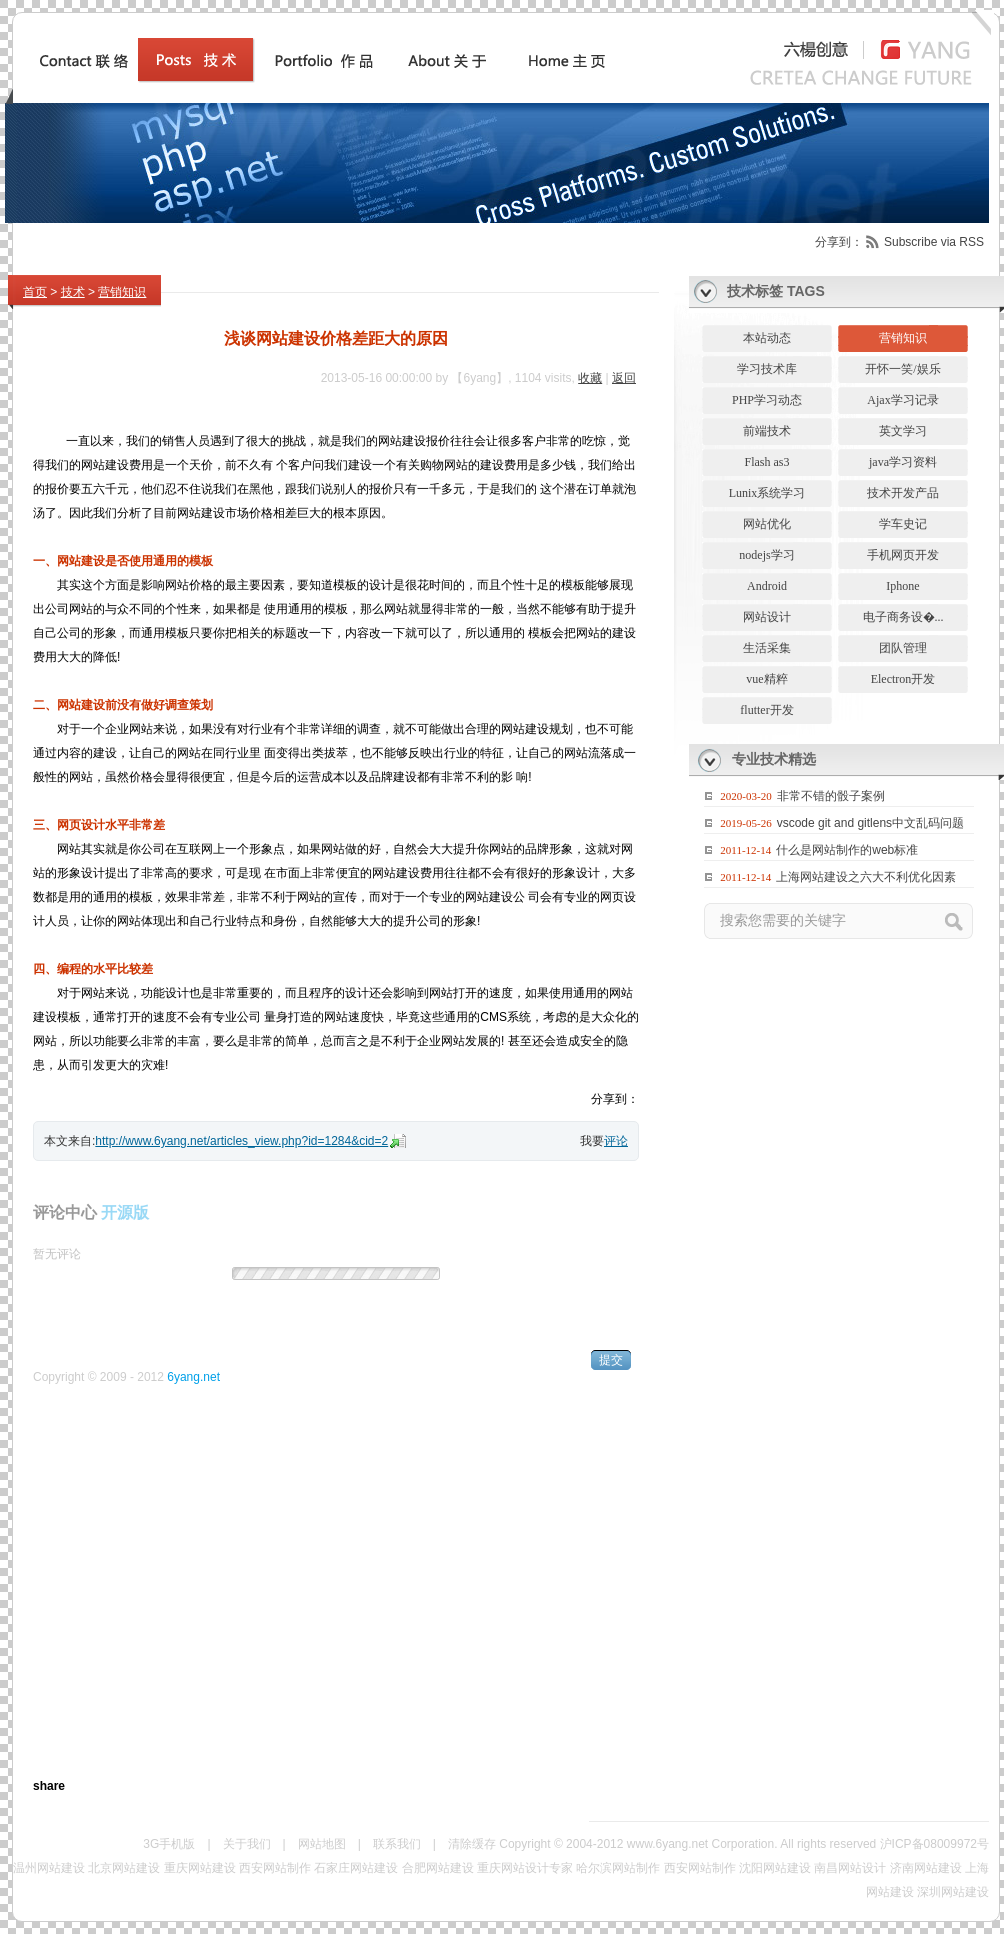 Image resolution: width=1004 pixels, height=1934 pixels. What do you see at coordinates (169, 1844) in the screenshot?
I see `3G手机版` at bounding box center [169, 1844].